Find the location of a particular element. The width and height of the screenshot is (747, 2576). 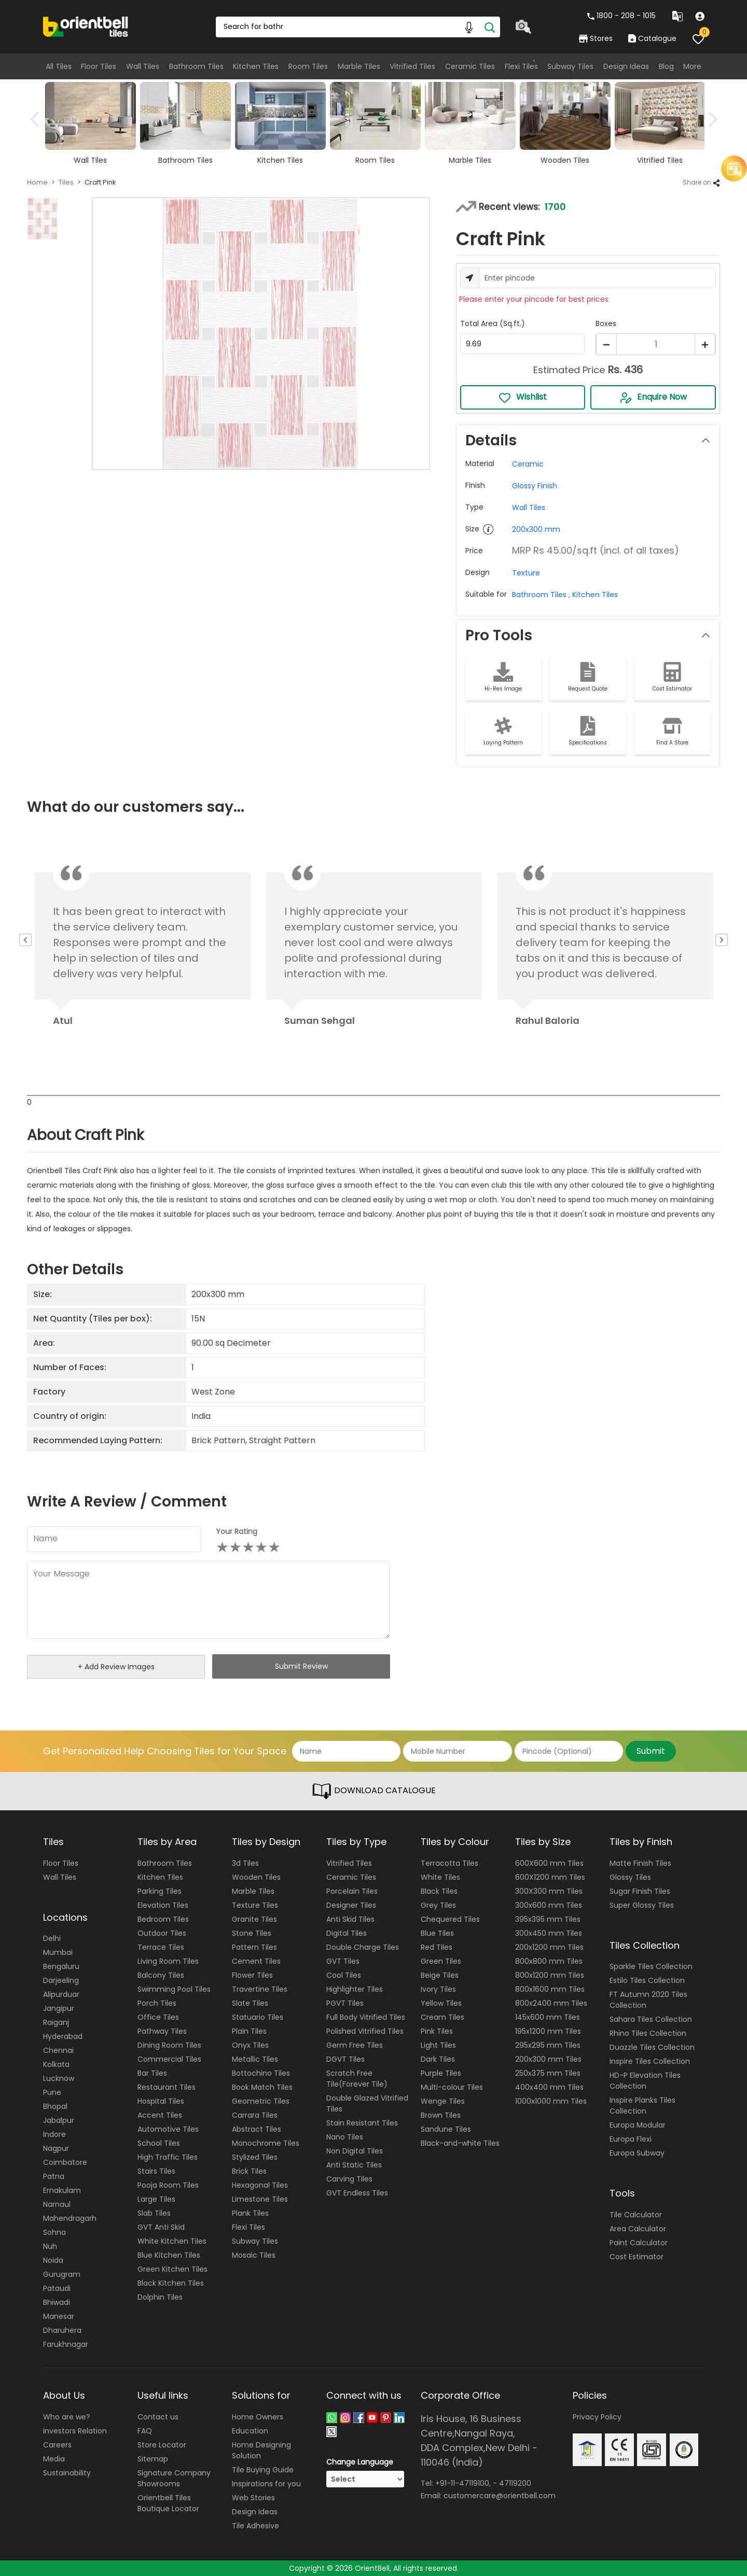

395x395 mm Tiles is located at coordinates (547, 1919).